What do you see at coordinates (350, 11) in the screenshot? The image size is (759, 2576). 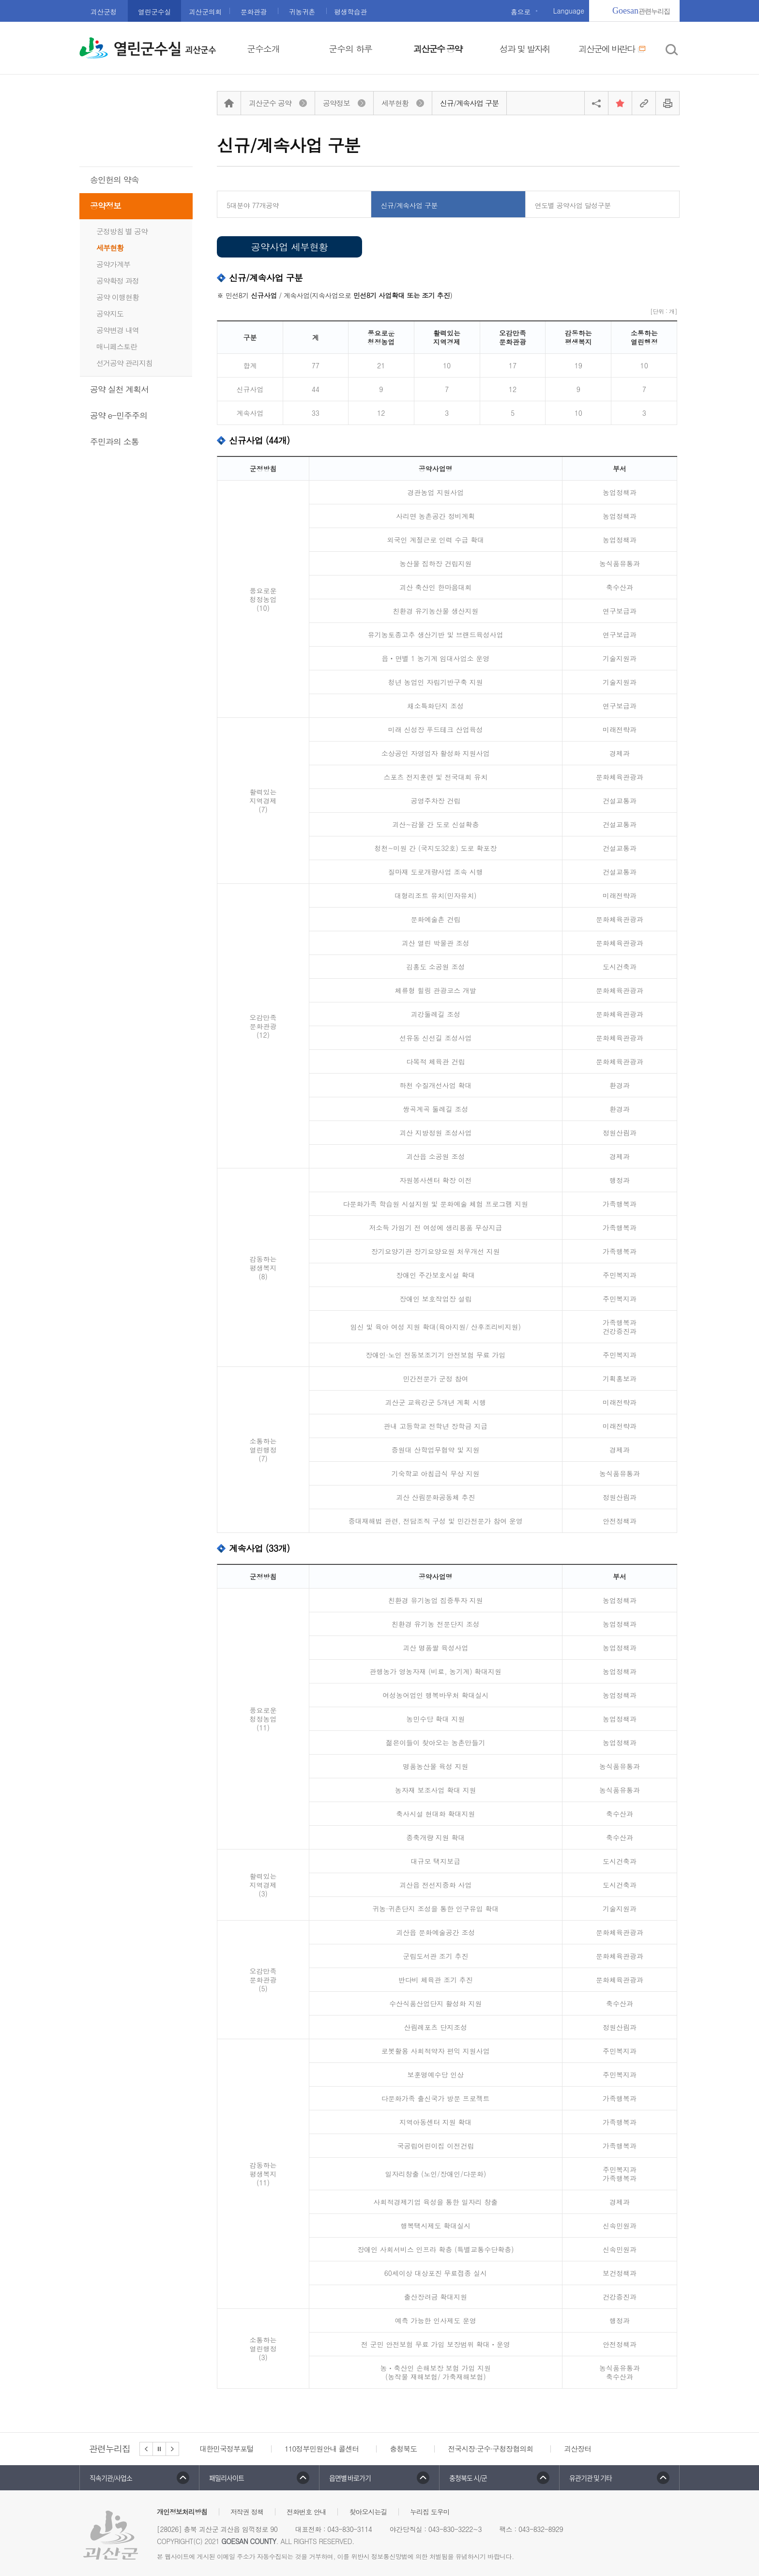 I see `평생학습관` at bounding box center [350, 11].